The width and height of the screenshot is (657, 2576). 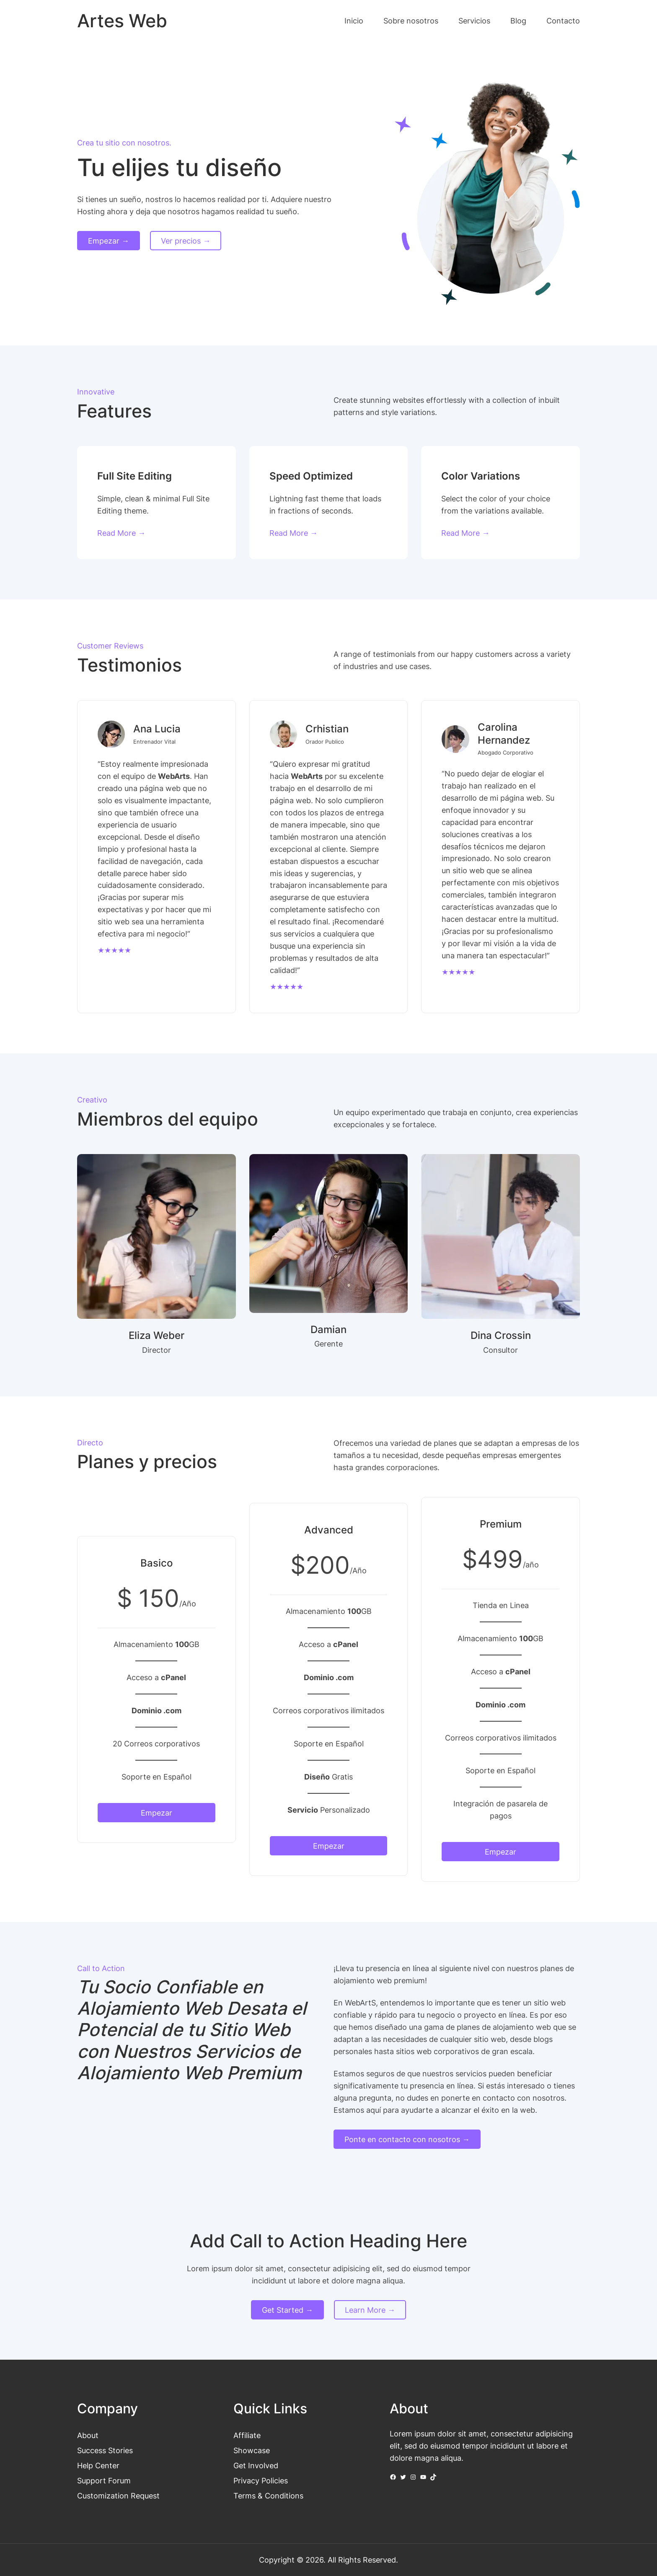 What do you see at coordinates (260, 2480) in the screenshot?
I see `Privacy Policies` at bounding box center [260, 2480].